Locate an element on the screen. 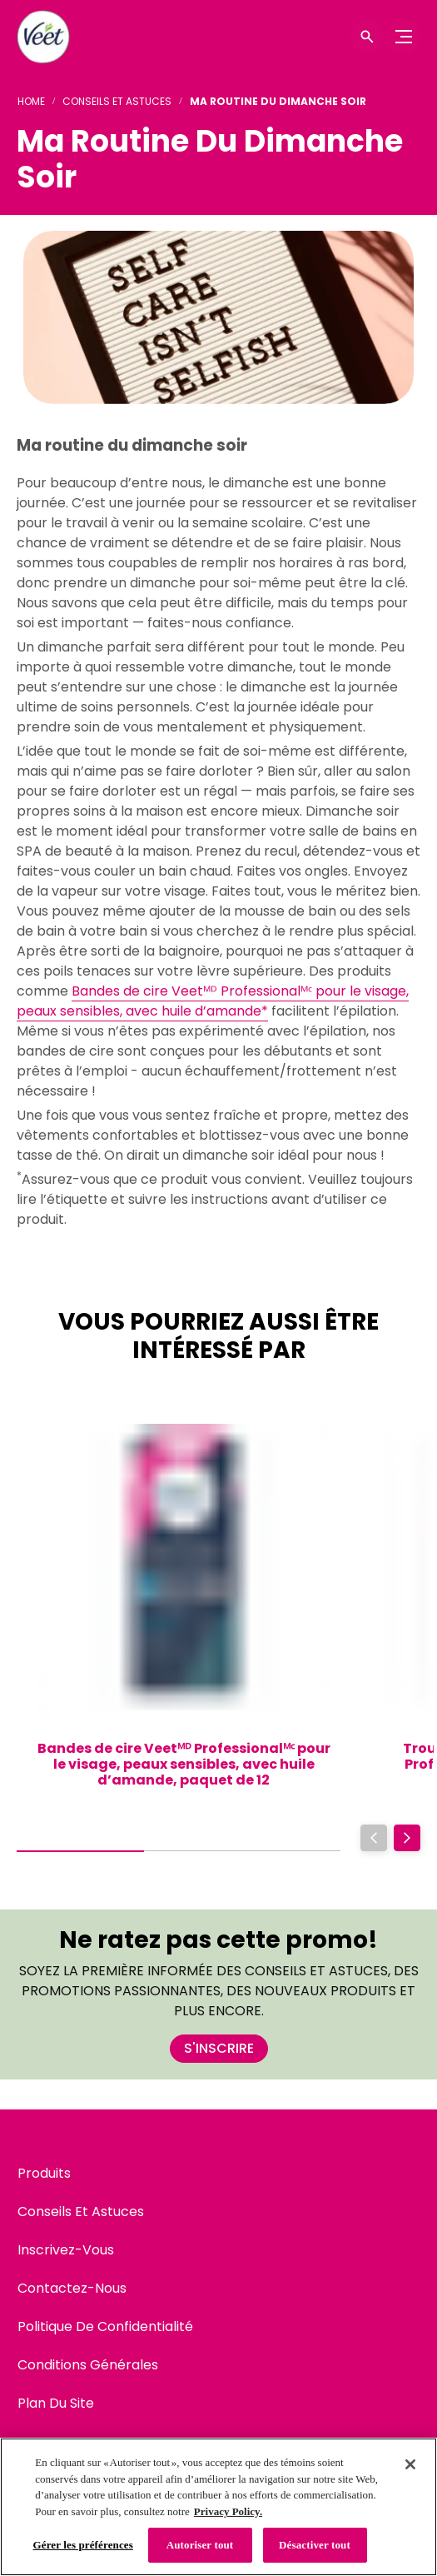  [Contactez-Nous] is located at coordinates (72, 2288).